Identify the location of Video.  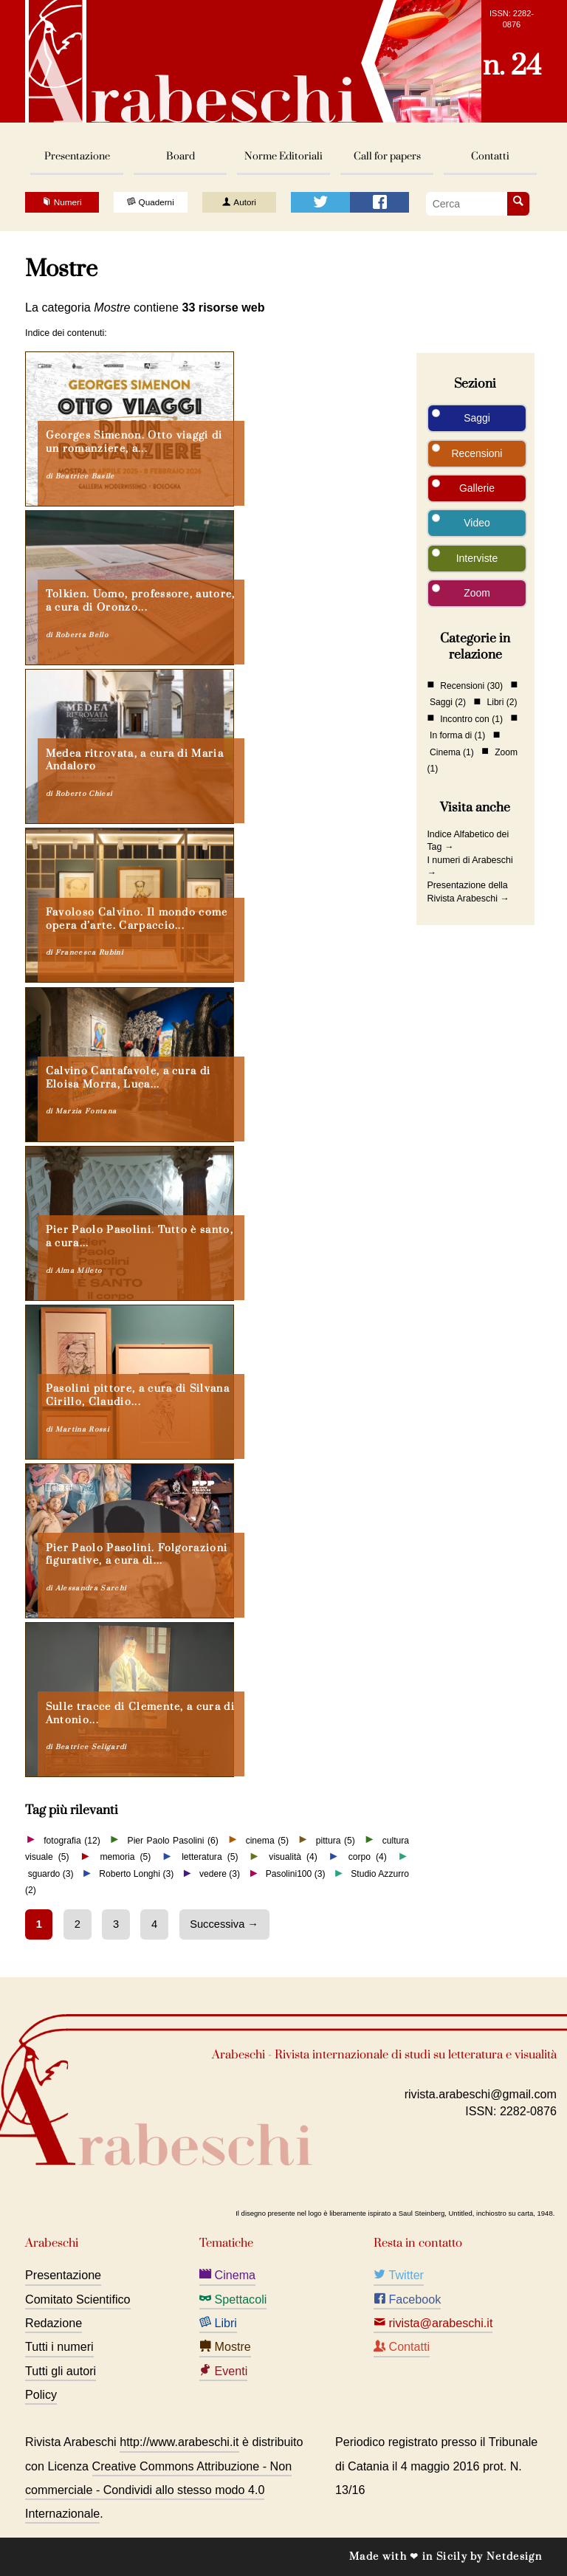
(476, 523).